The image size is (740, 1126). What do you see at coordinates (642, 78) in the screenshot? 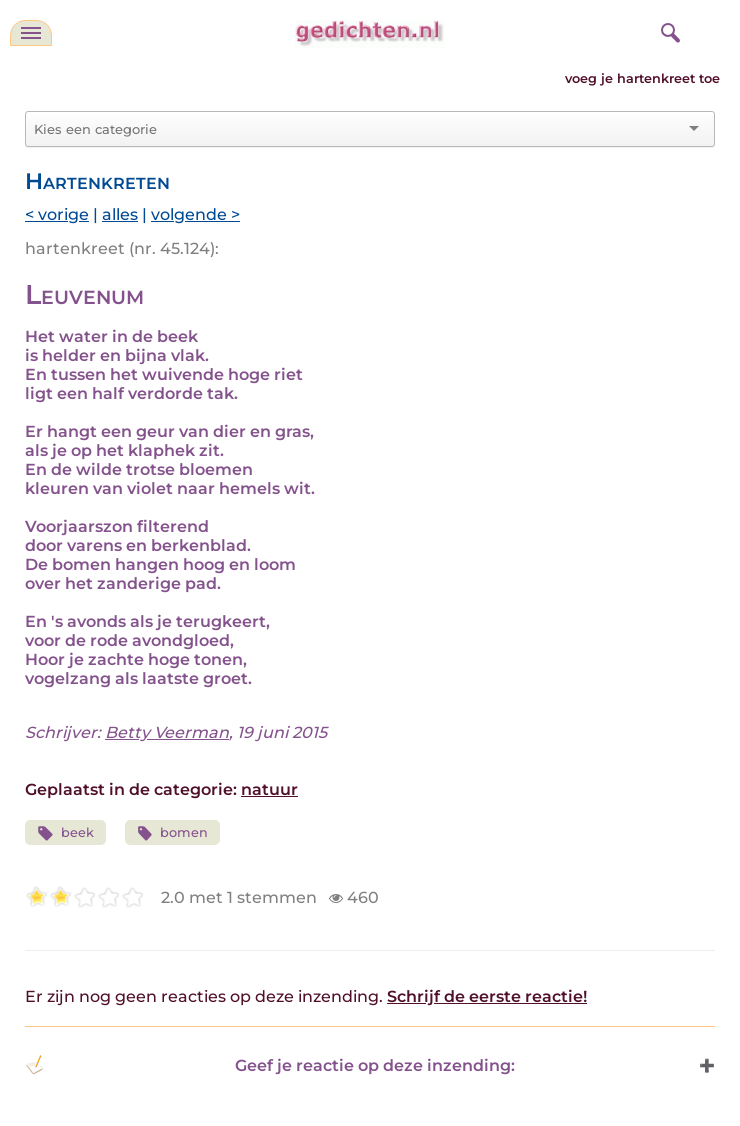
I see `voeg je hartenkreet toe` at bounding box center [642, 78].